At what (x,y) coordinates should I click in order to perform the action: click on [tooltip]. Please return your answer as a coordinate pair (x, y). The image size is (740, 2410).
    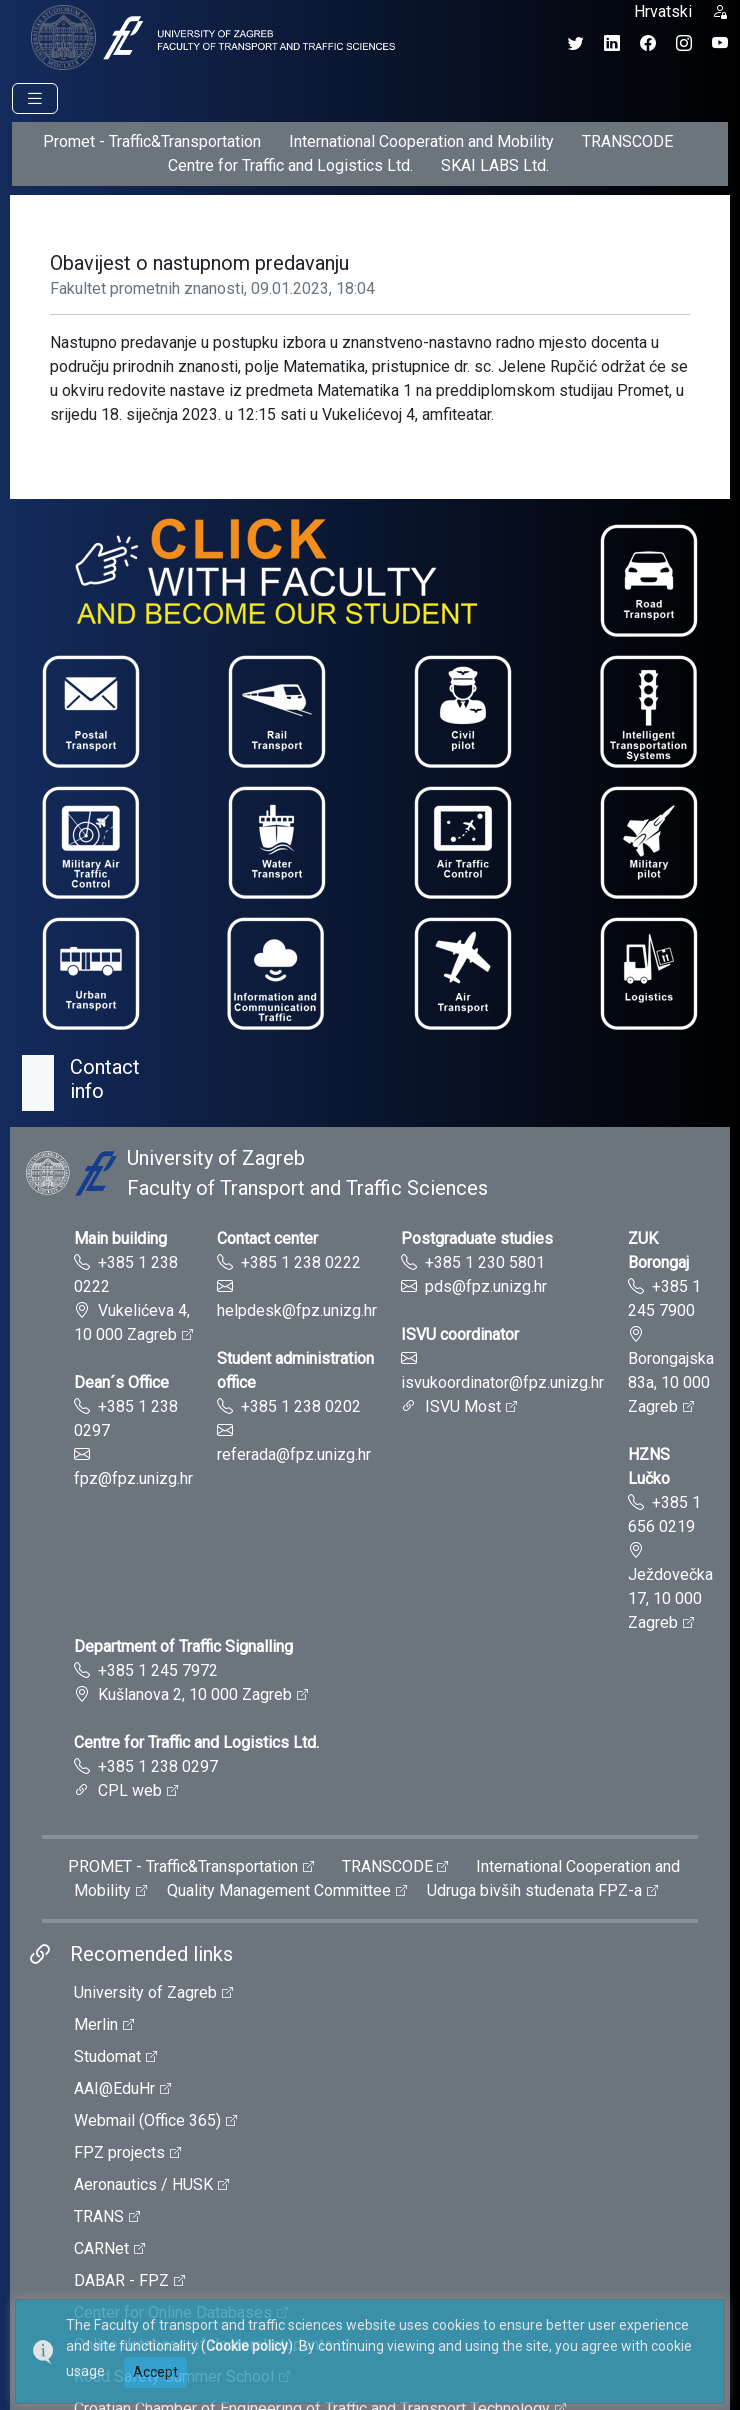
    Looking at the image, I should click on (210, 36).